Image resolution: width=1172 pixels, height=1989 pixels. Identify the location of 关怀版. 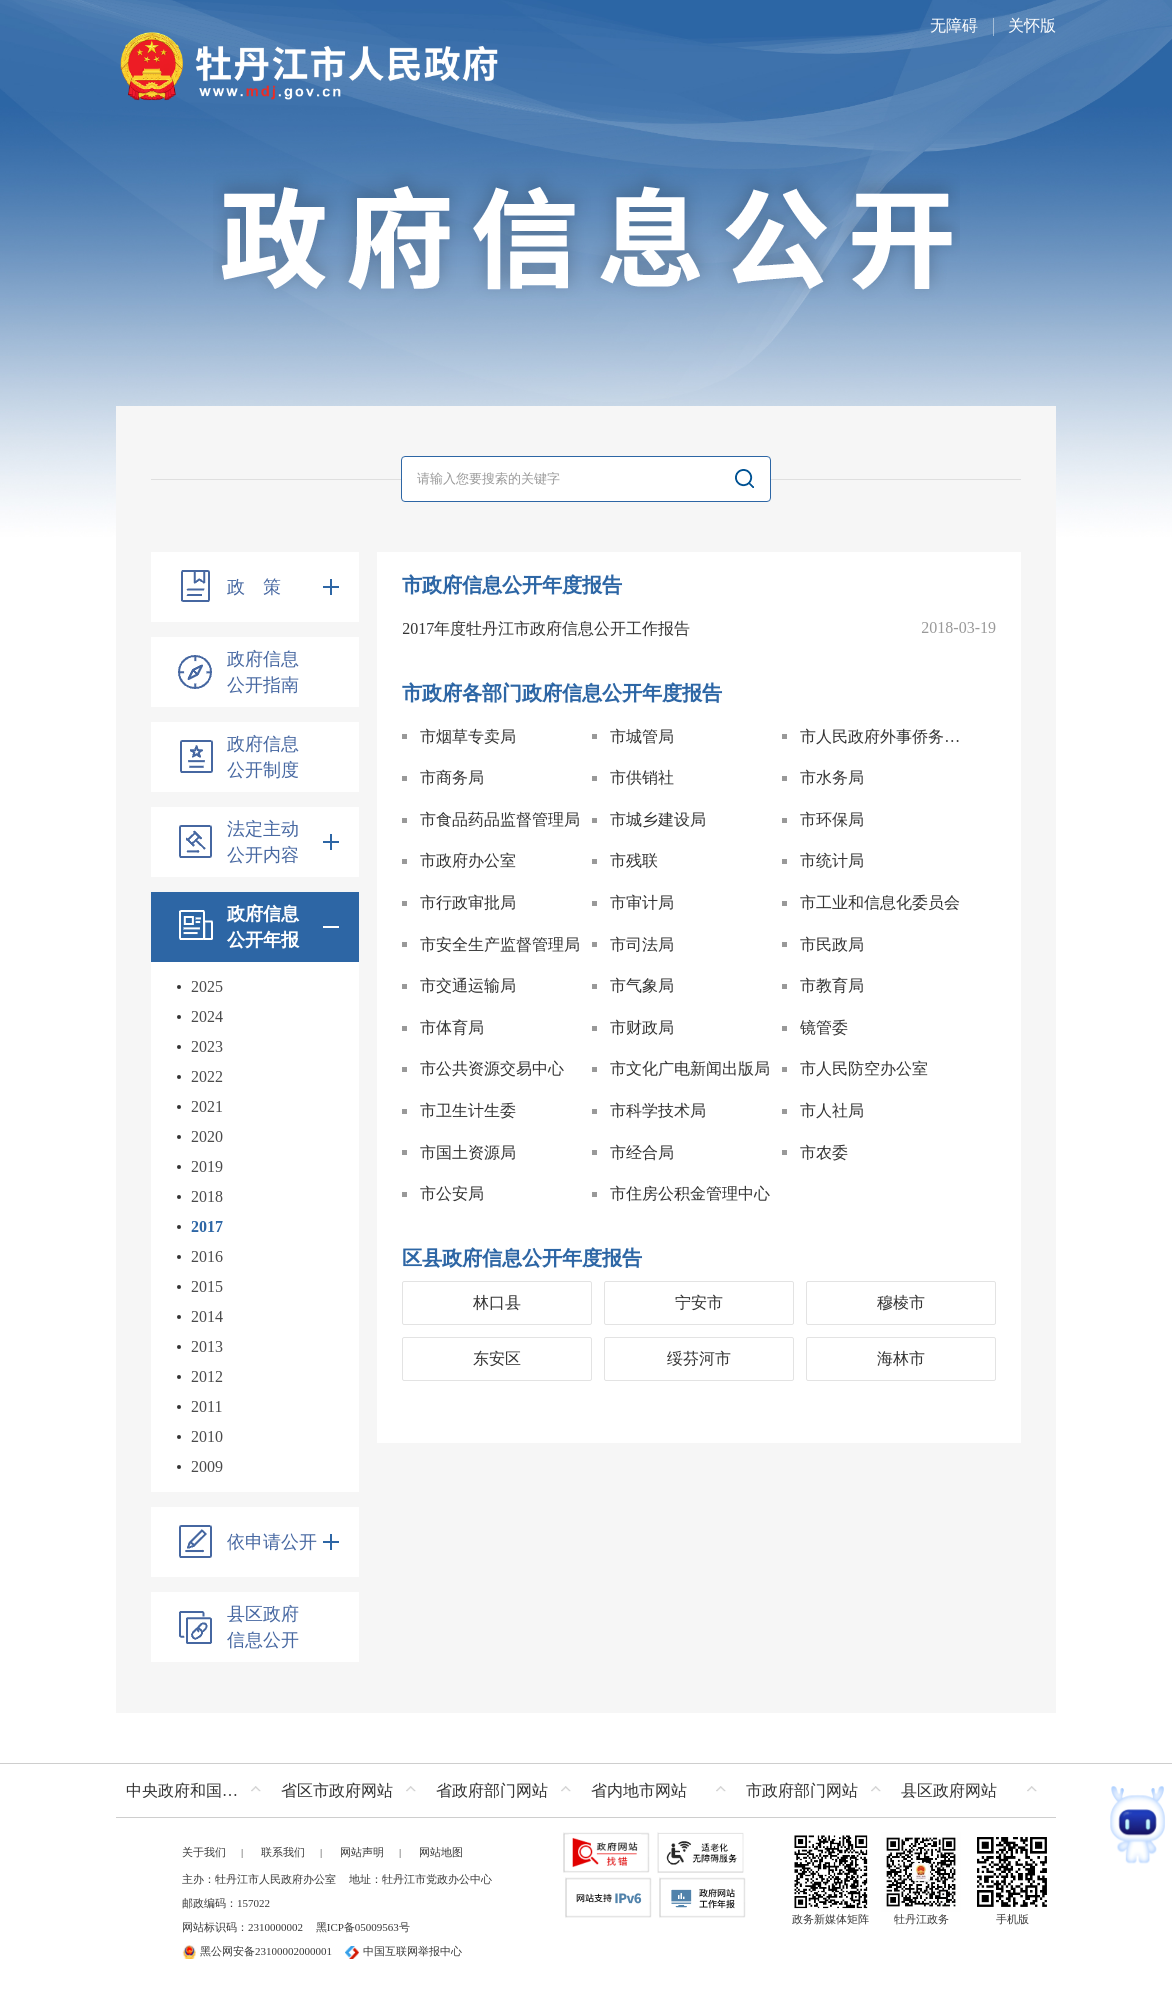
(1032, 25).